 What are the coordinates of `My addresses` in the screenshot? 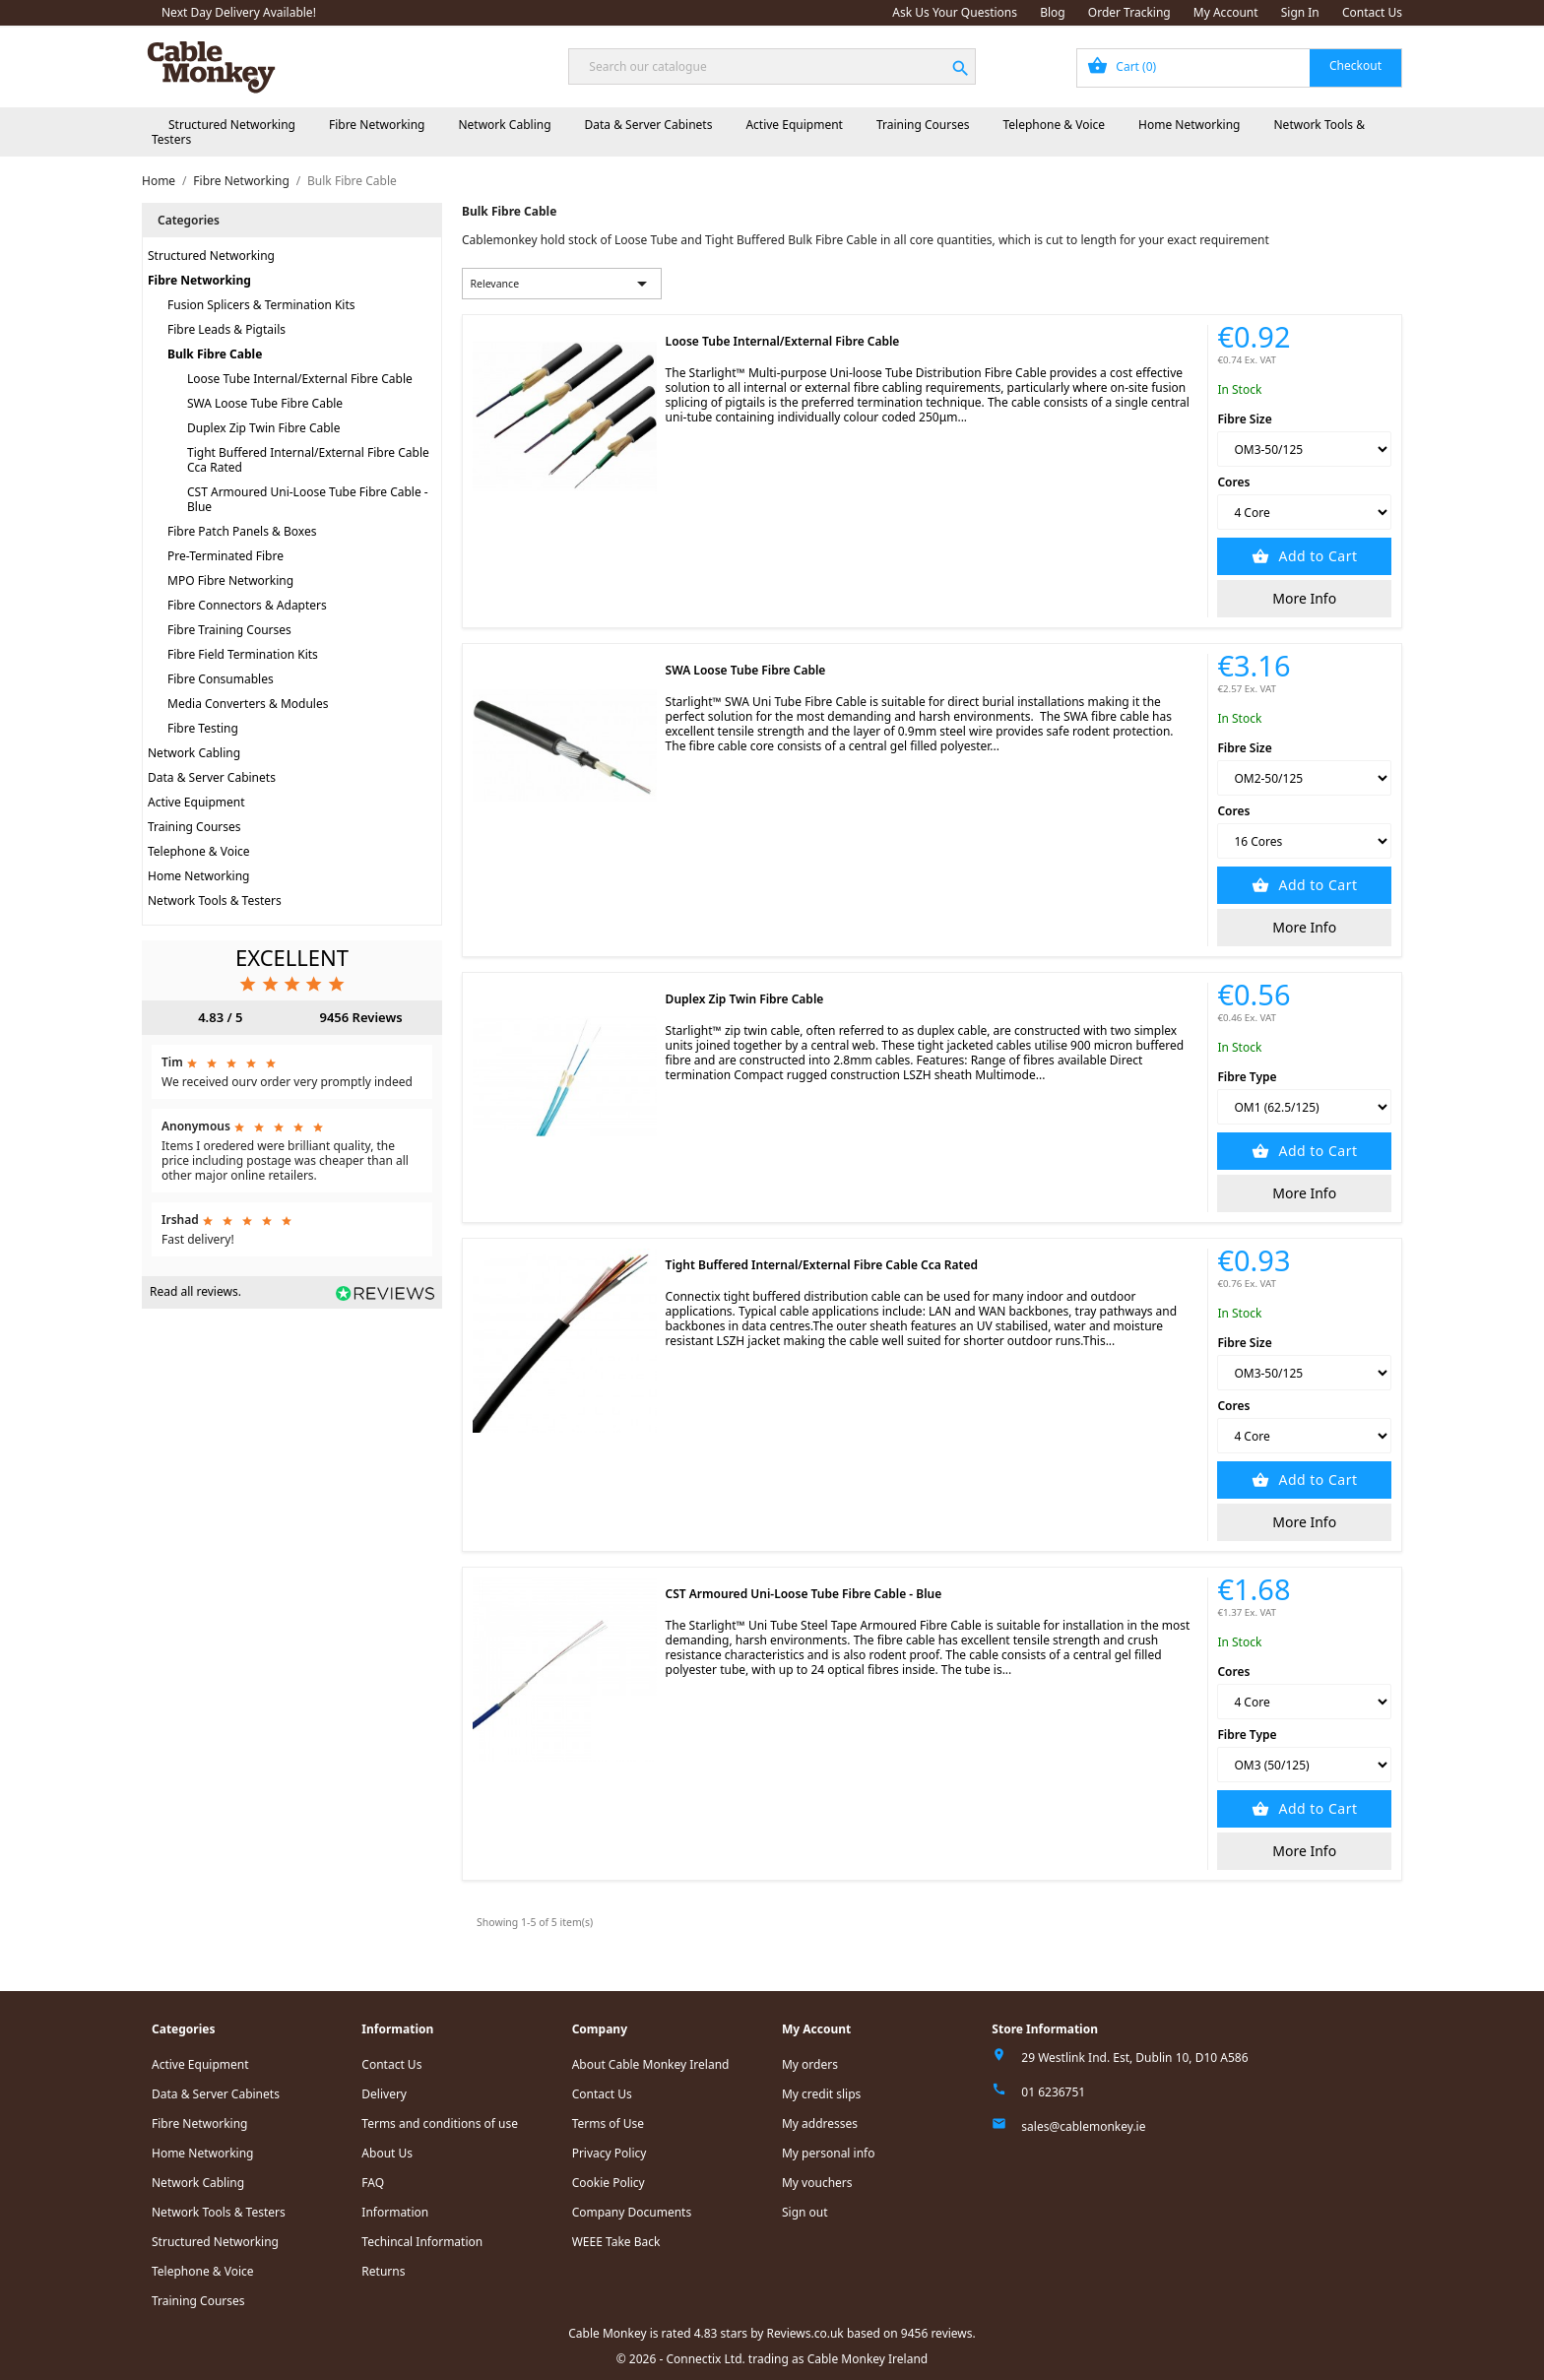 It's located at (820, 2123).